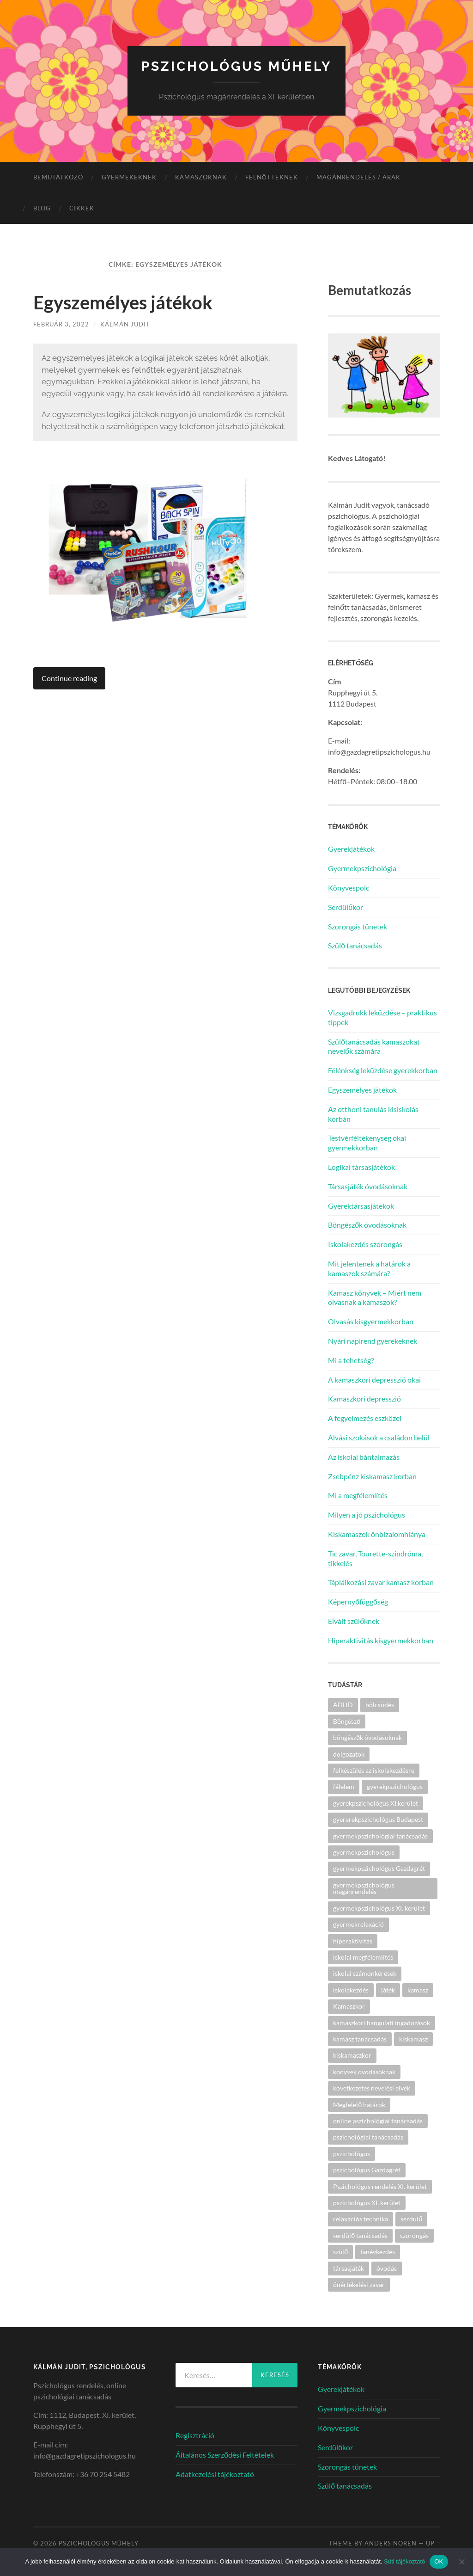  I want to click on Mit jelentenek a határok a kamaszok számára?, so click(369, 1268).